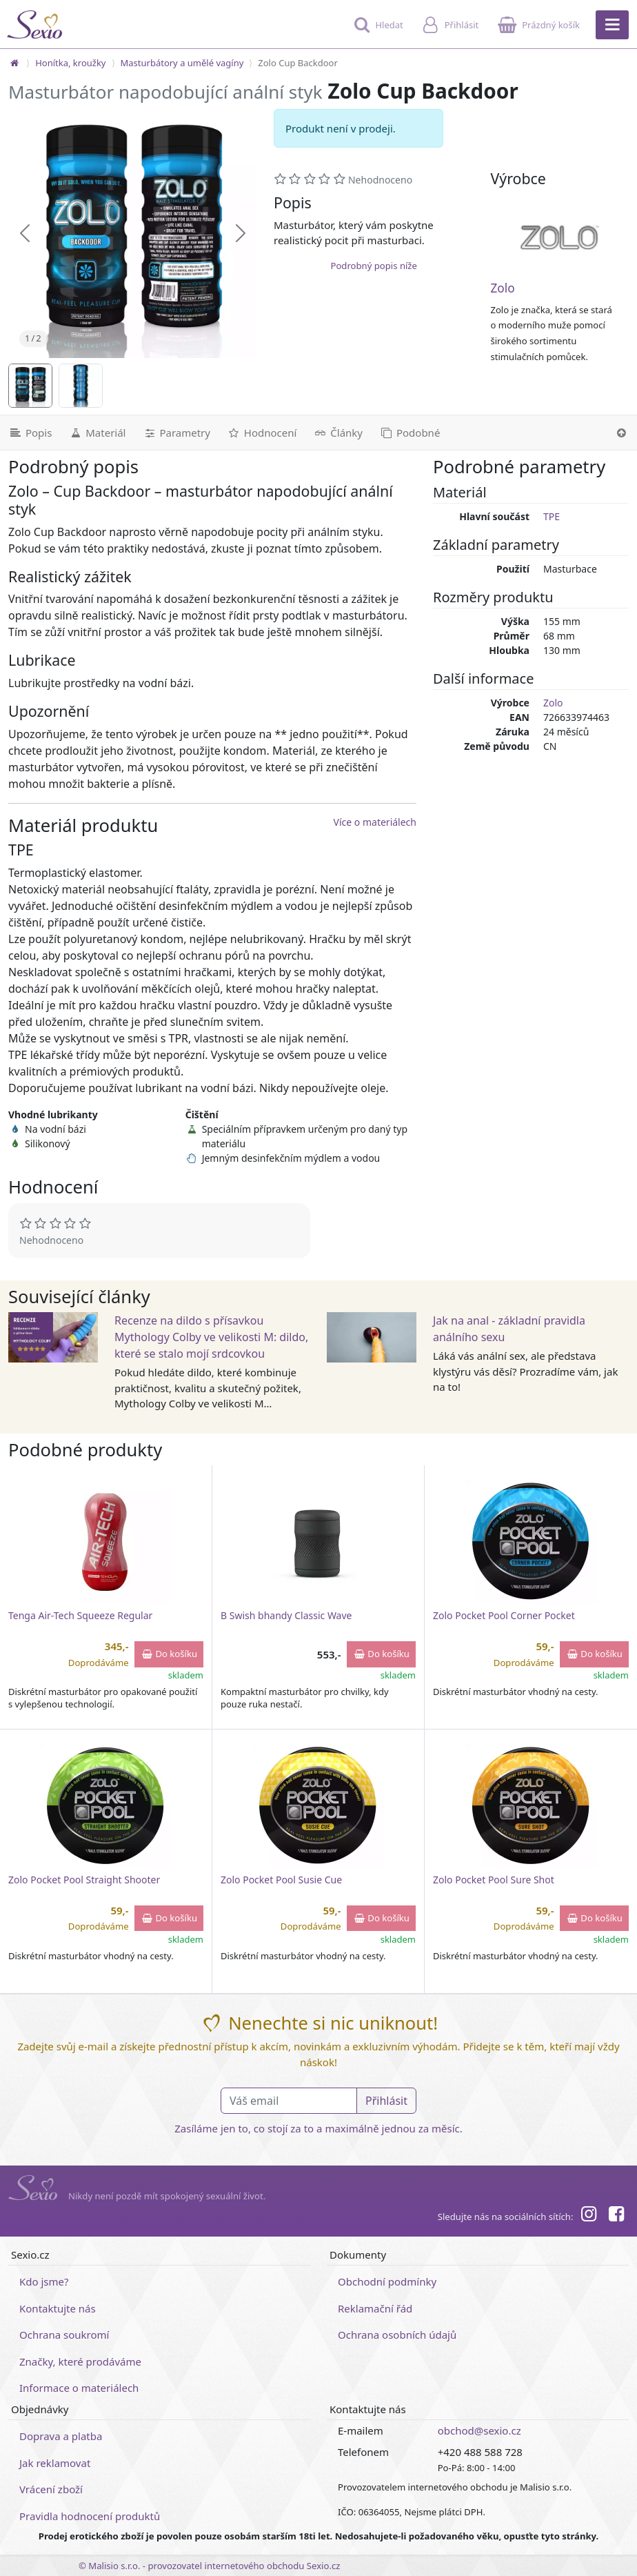 Image resolution: width=637 pixels, height=2576 pixels. What do you see at coordinates (54, 2463) in the screenshot?
I see `Jak reklamovat` at bounding box center [54, 2463].